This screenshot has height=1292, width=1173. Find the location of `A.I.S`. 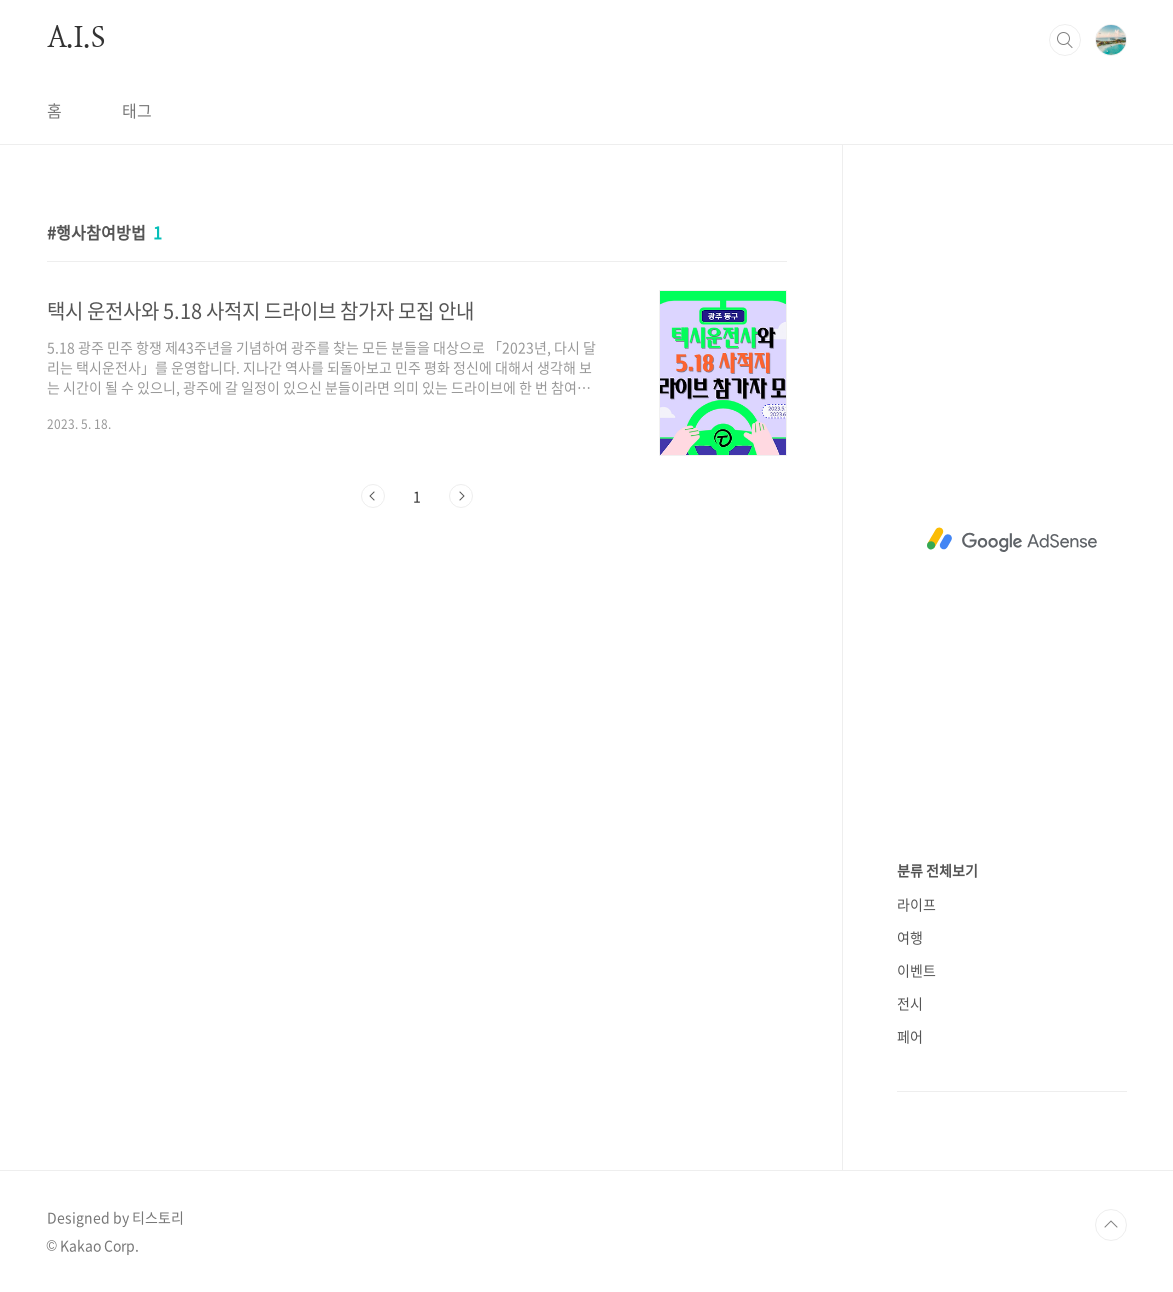

A.I.S is located at coordinates (76, 39).